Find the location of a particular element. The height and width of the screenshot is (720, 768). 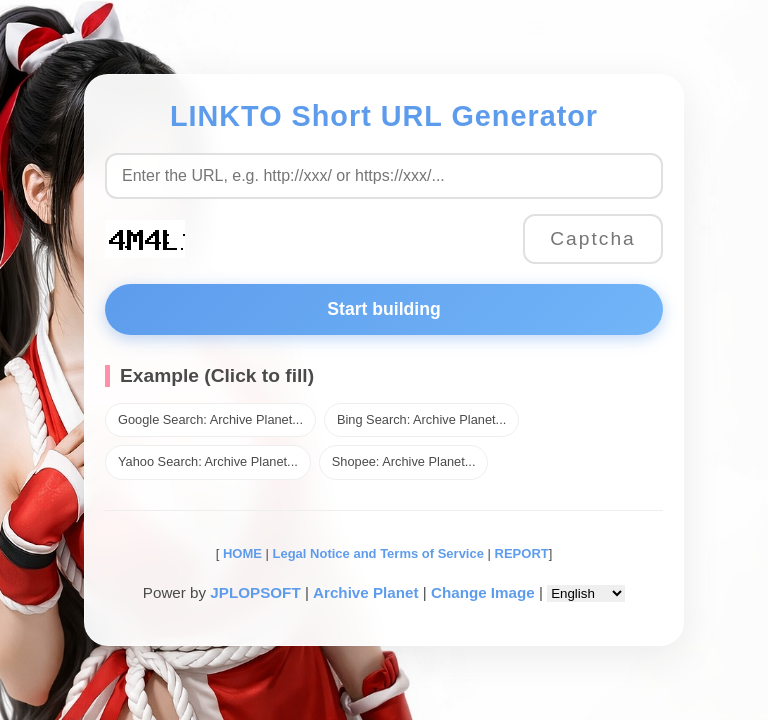

Yahoo Search: Archive Planet... is located at coordinates (208, 461).